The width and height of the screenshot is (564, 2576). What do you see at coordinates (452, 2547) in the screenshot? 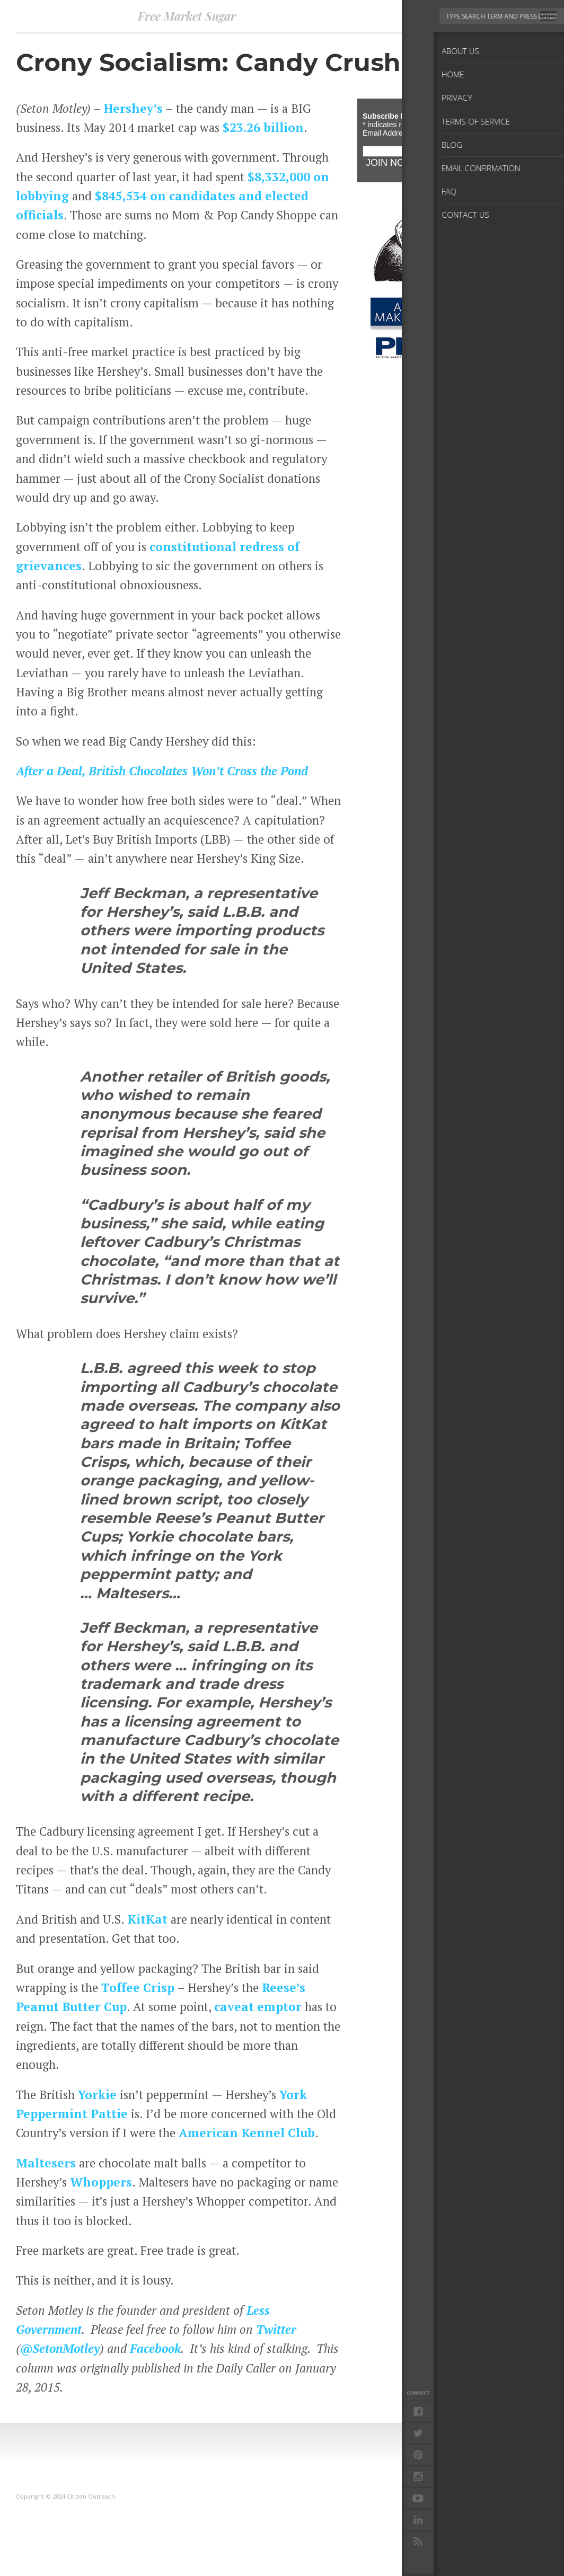
I see `FAQ` at bounding box center [452, 2547].